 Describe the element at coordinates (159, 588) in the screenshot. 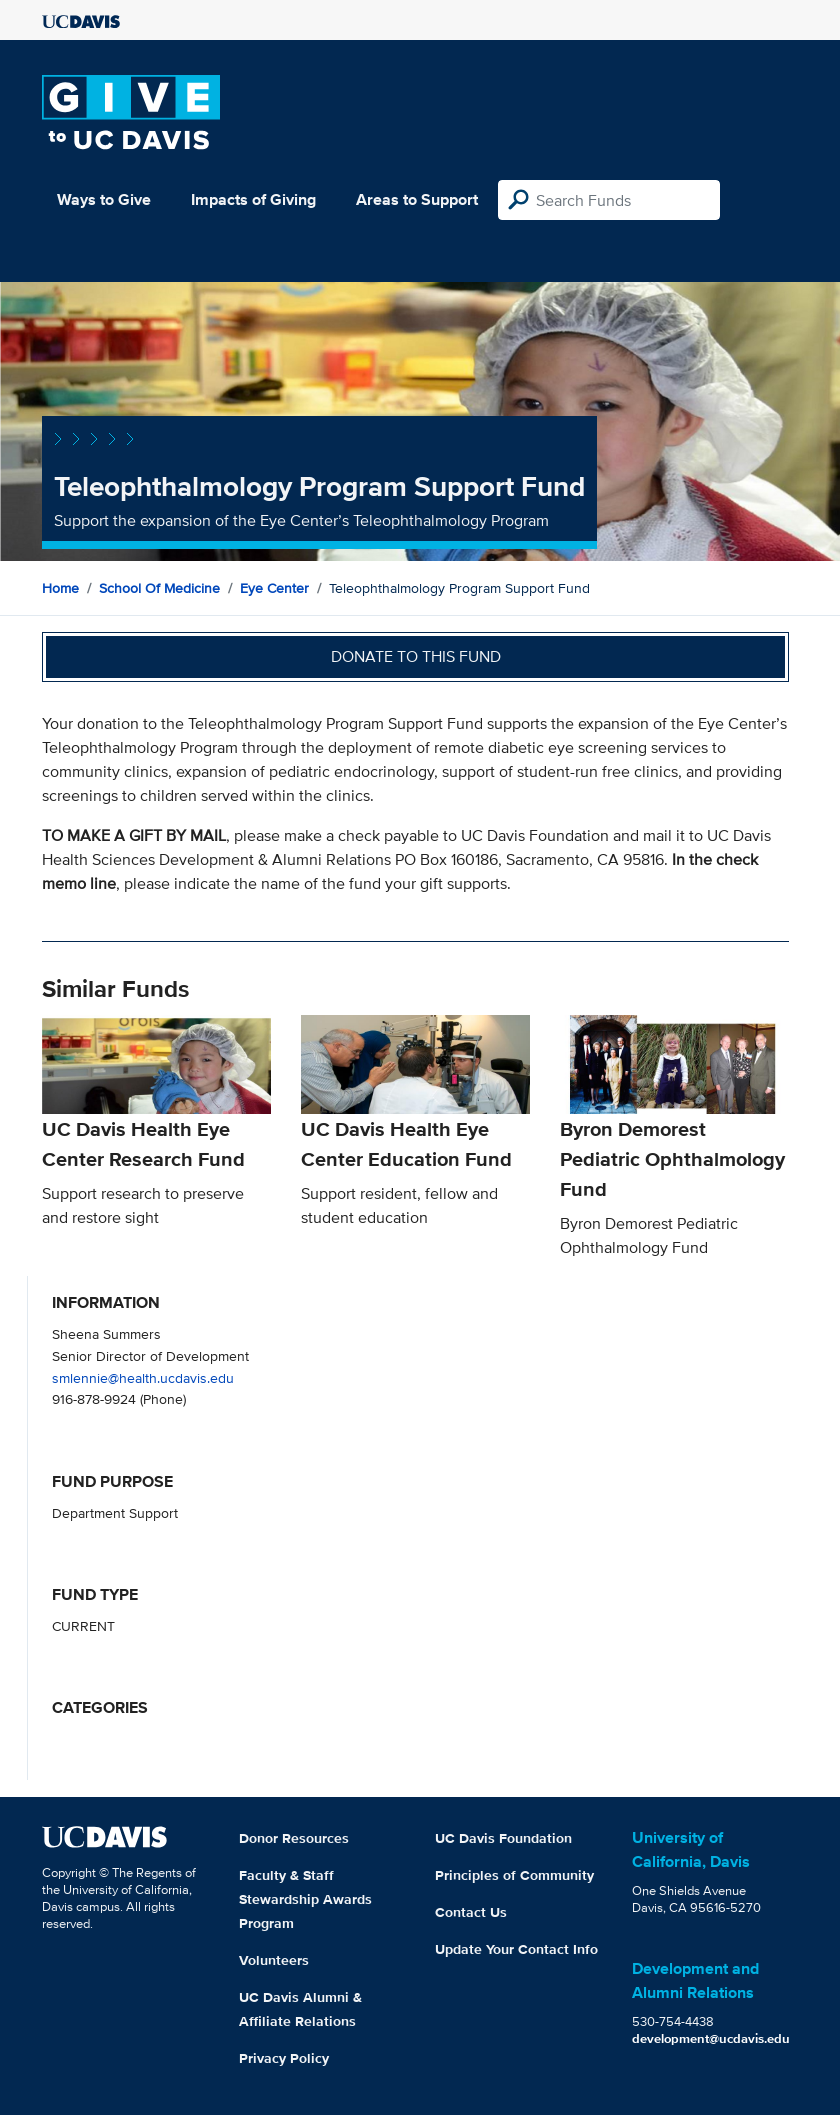

I see `School of Medicine` at that location.